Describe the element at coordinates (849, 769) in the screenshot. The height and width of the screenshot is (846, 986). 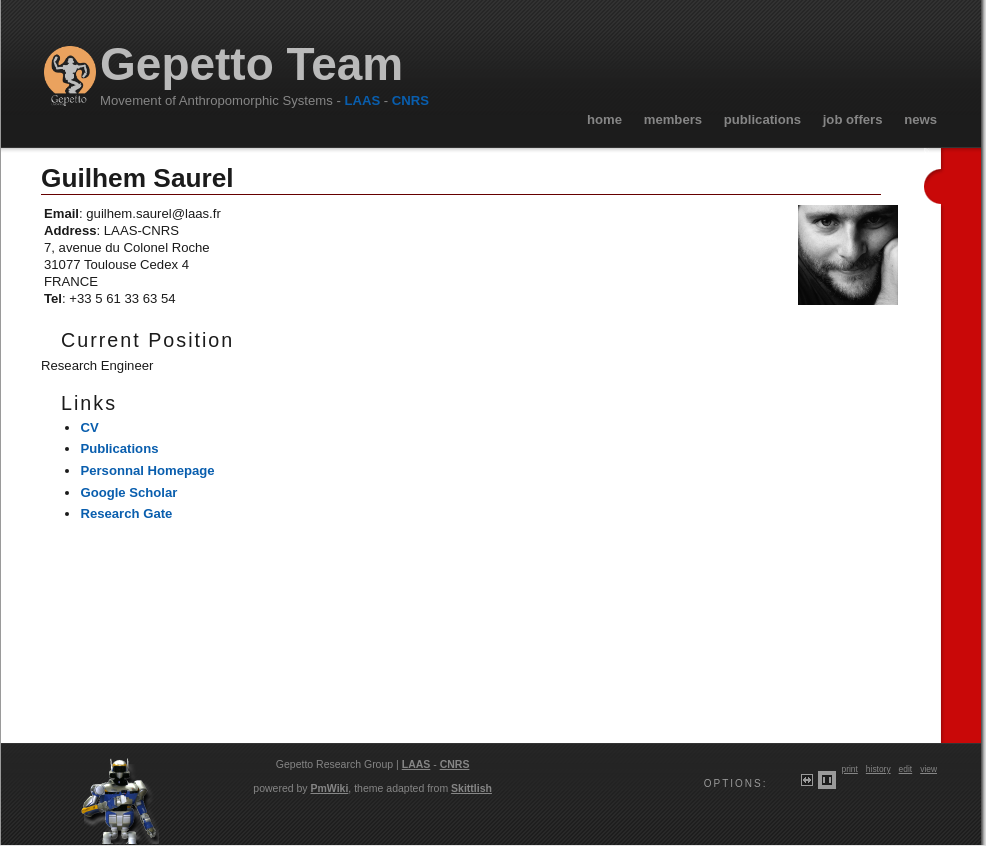
I see `Print` at that location.